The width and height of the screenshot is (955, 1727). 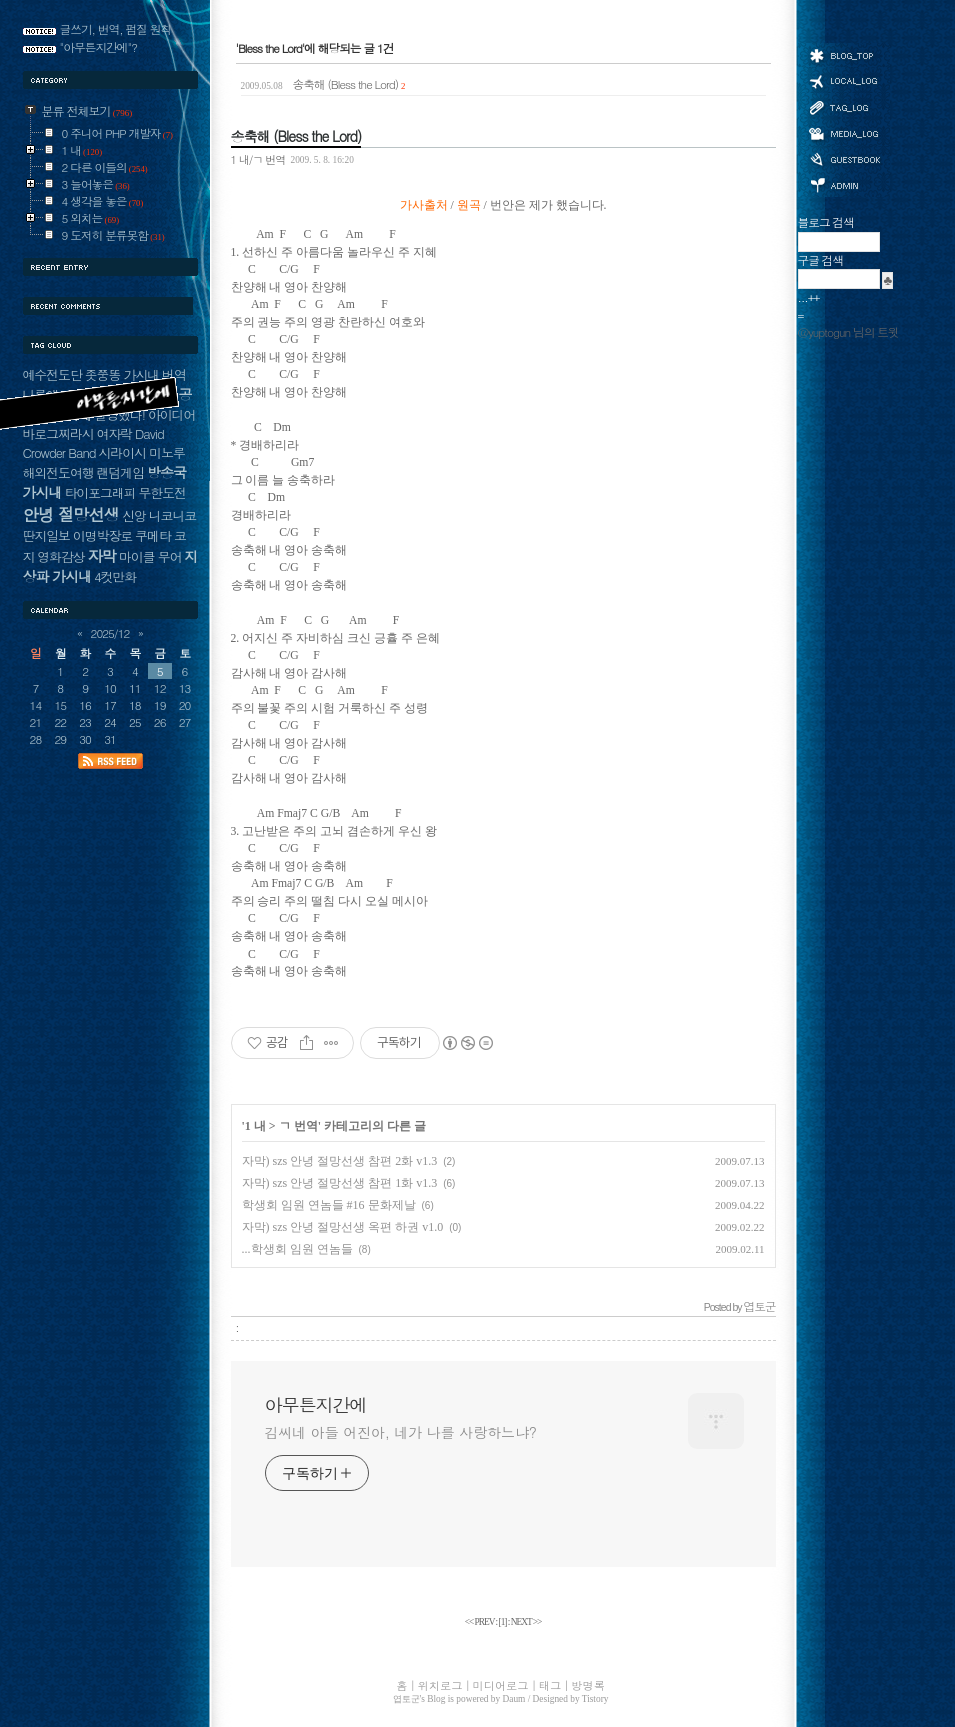 What do you see at coordinates (116, 29) in the screenshot?
I see `글쓰기, 번역, 펌질 원칙` at bounding box center [116, 29].